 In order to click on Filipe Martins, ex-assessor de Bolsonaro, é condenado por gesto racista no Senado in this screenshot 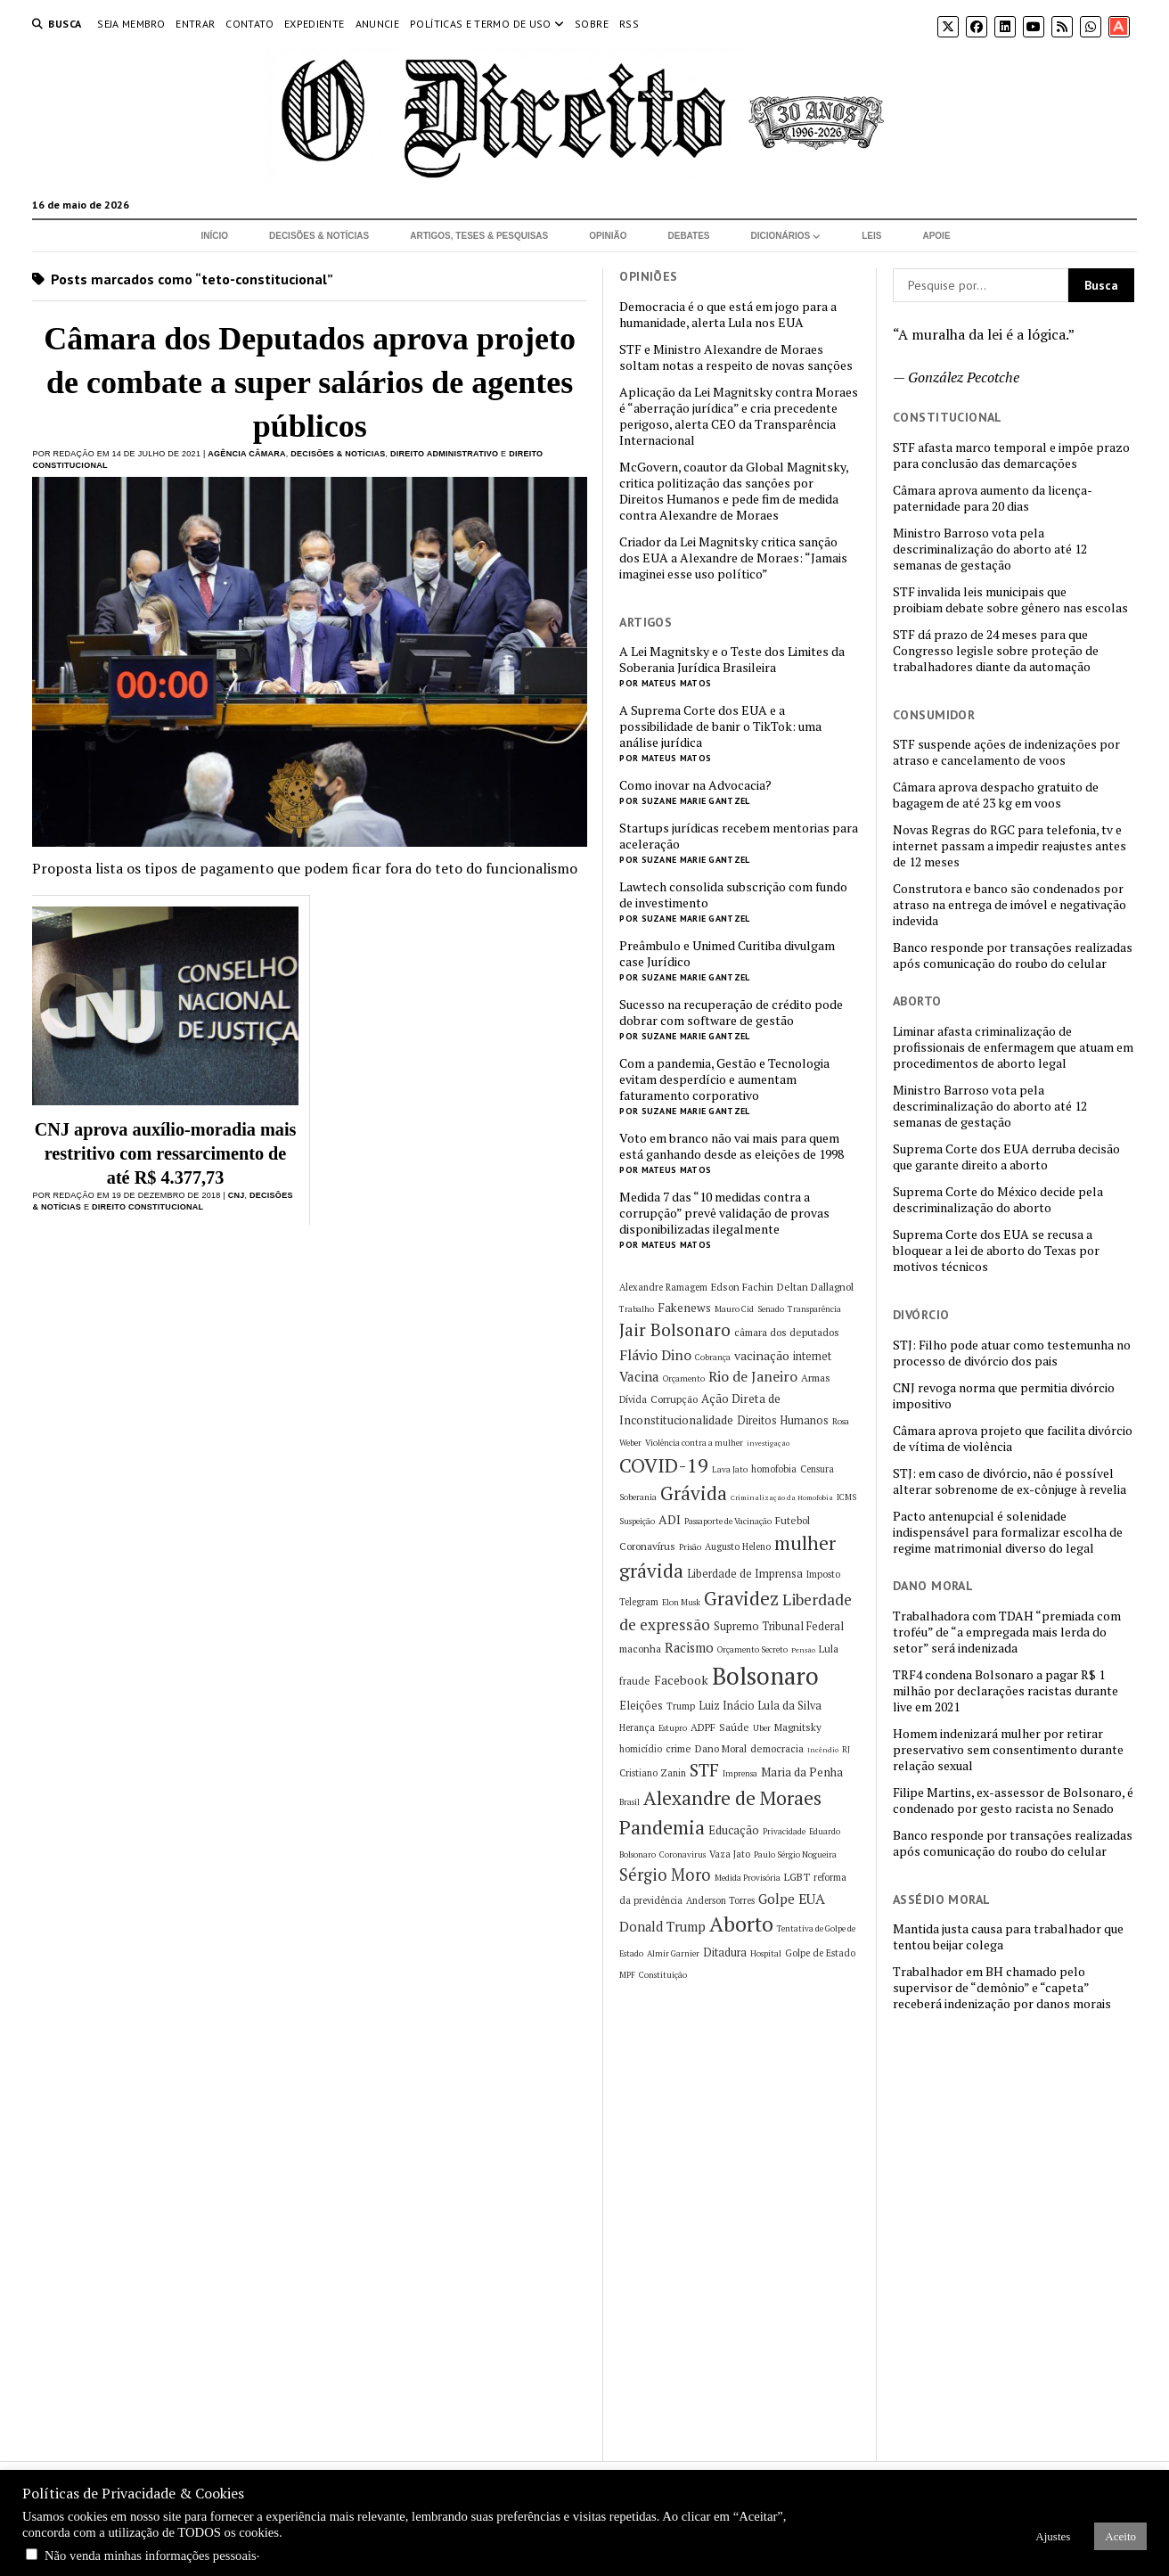, I will do `click(1013, 1800)`.